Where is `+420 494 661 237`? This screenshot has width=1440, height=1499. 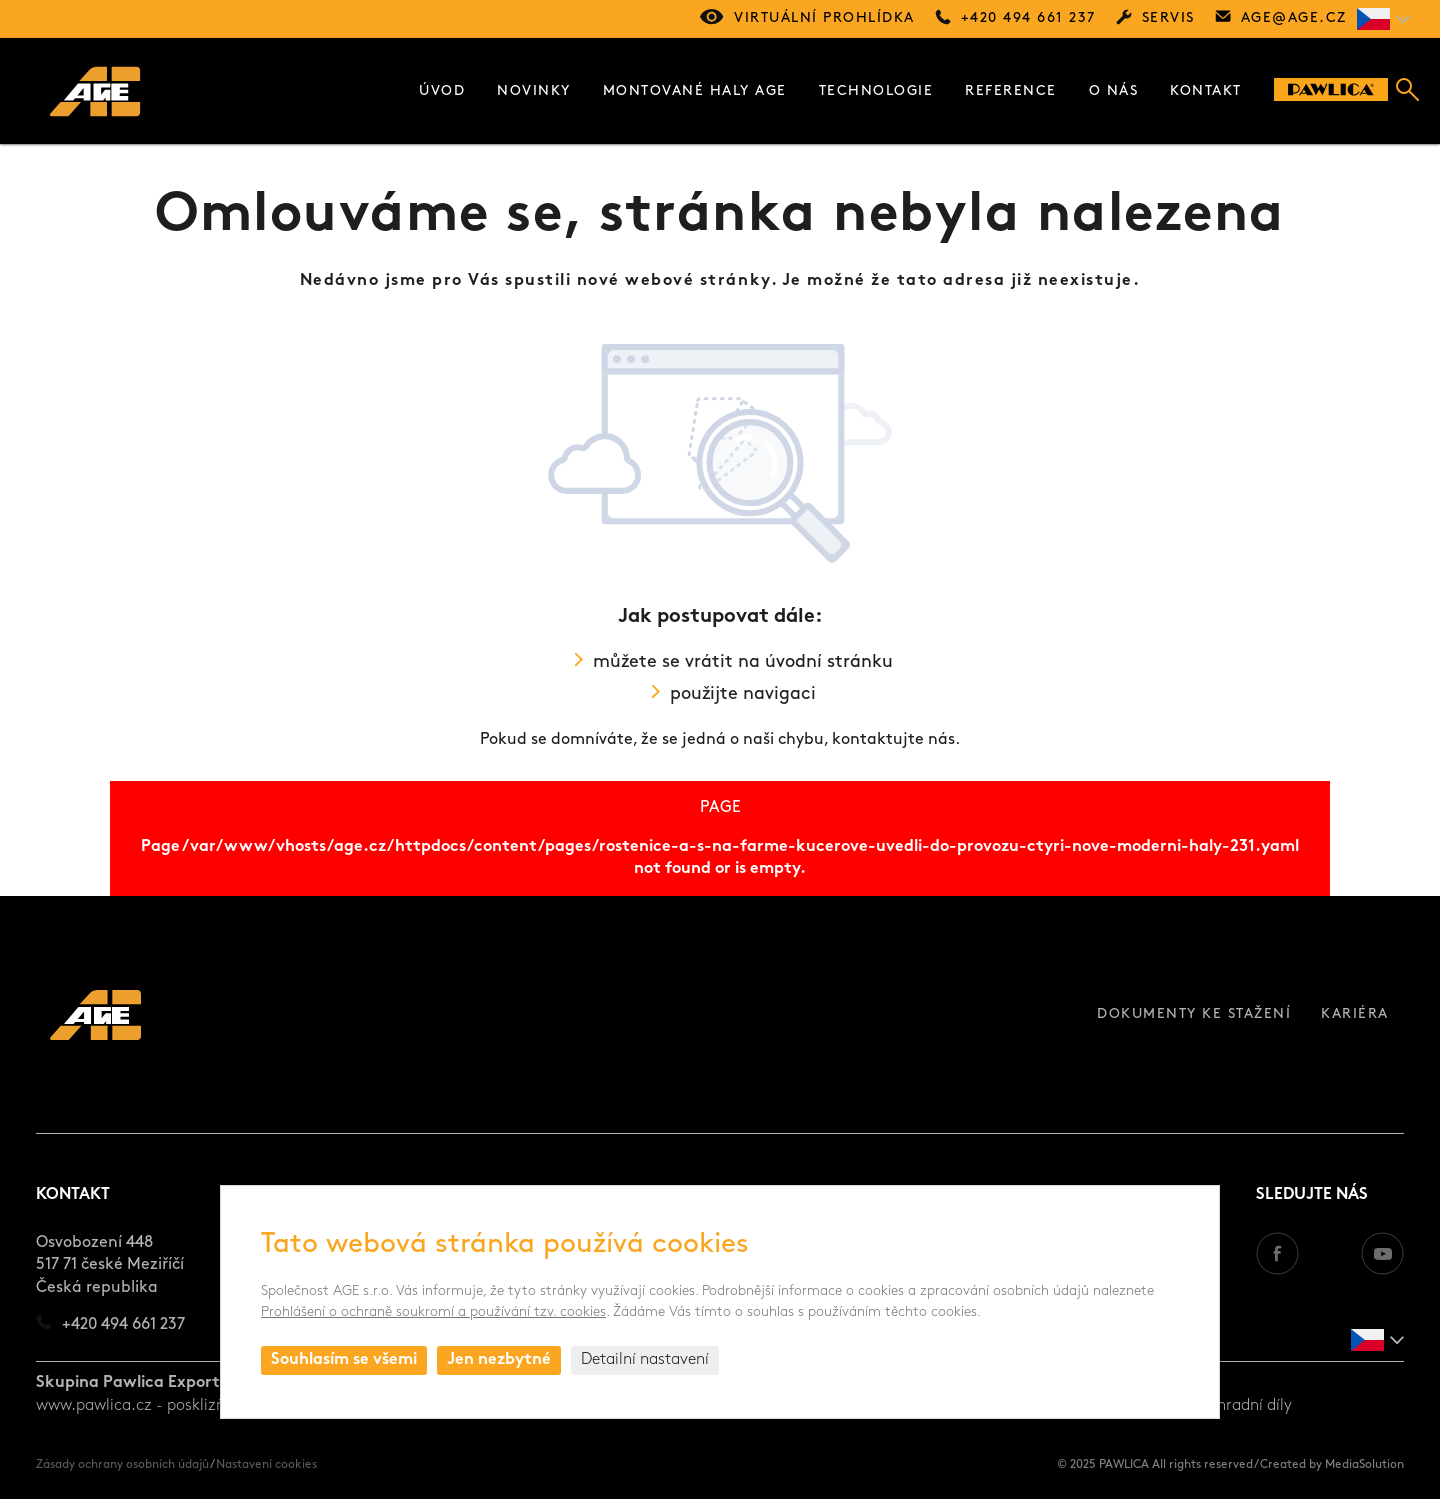
+420 494 661 237 is located at coordinates (1028, 18).